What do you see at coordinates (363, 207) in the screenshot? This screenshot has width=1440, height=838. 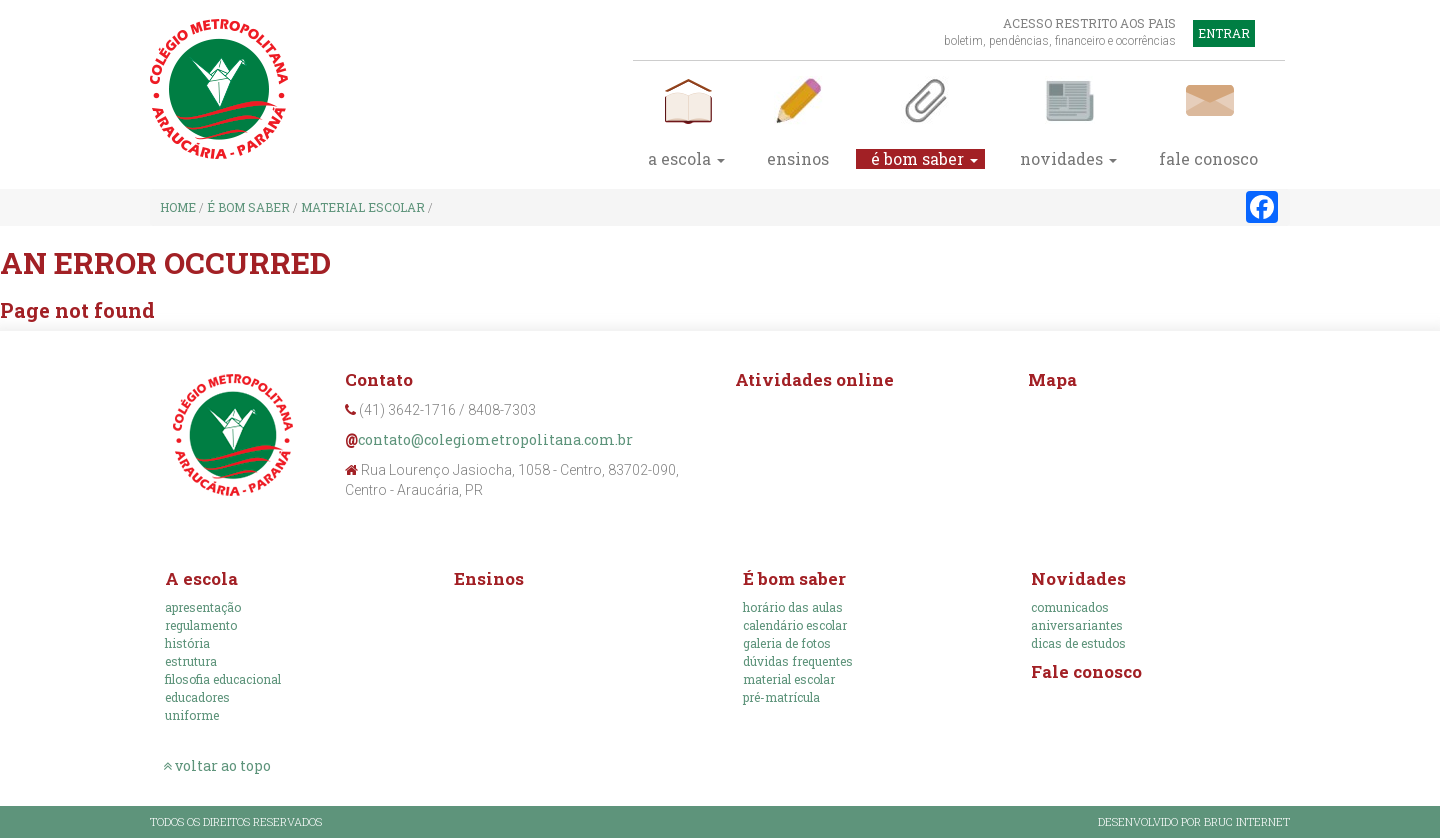 I see `Material escolar` at bounding box center [363, 207].